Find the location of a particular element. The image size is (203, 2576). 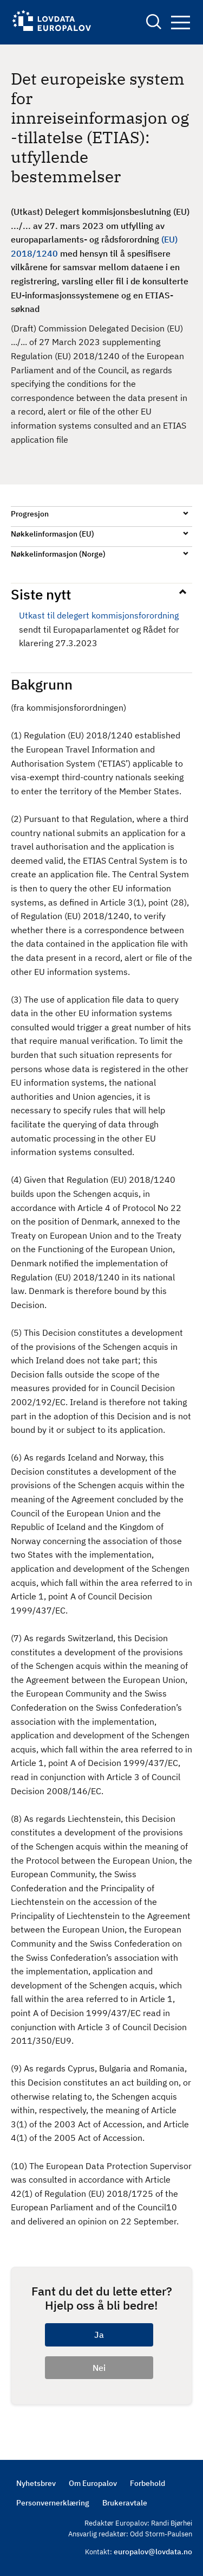

Forbehold is located at coordinates (147, 2483).